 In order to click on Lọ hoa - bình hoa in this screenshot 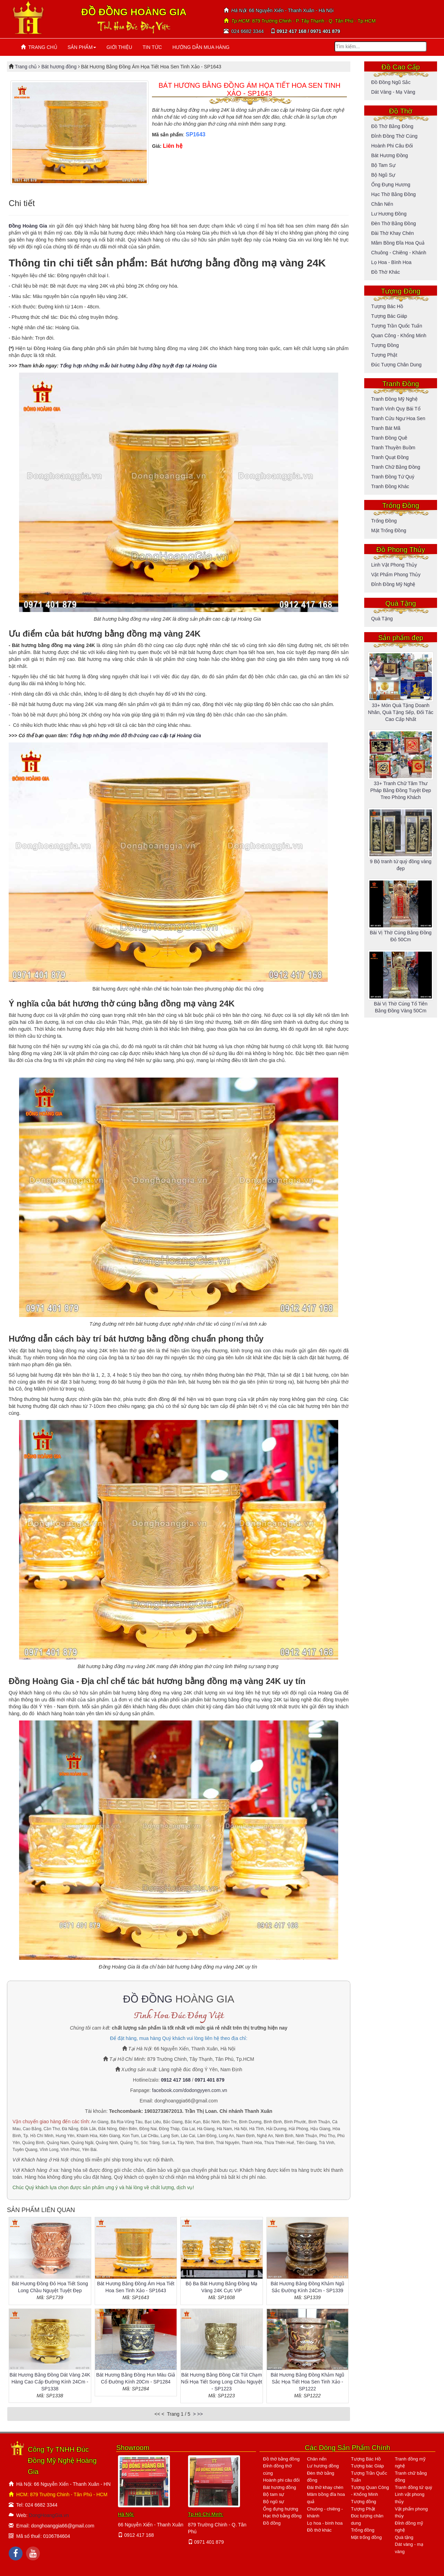, I will do `click(391, 262)`.